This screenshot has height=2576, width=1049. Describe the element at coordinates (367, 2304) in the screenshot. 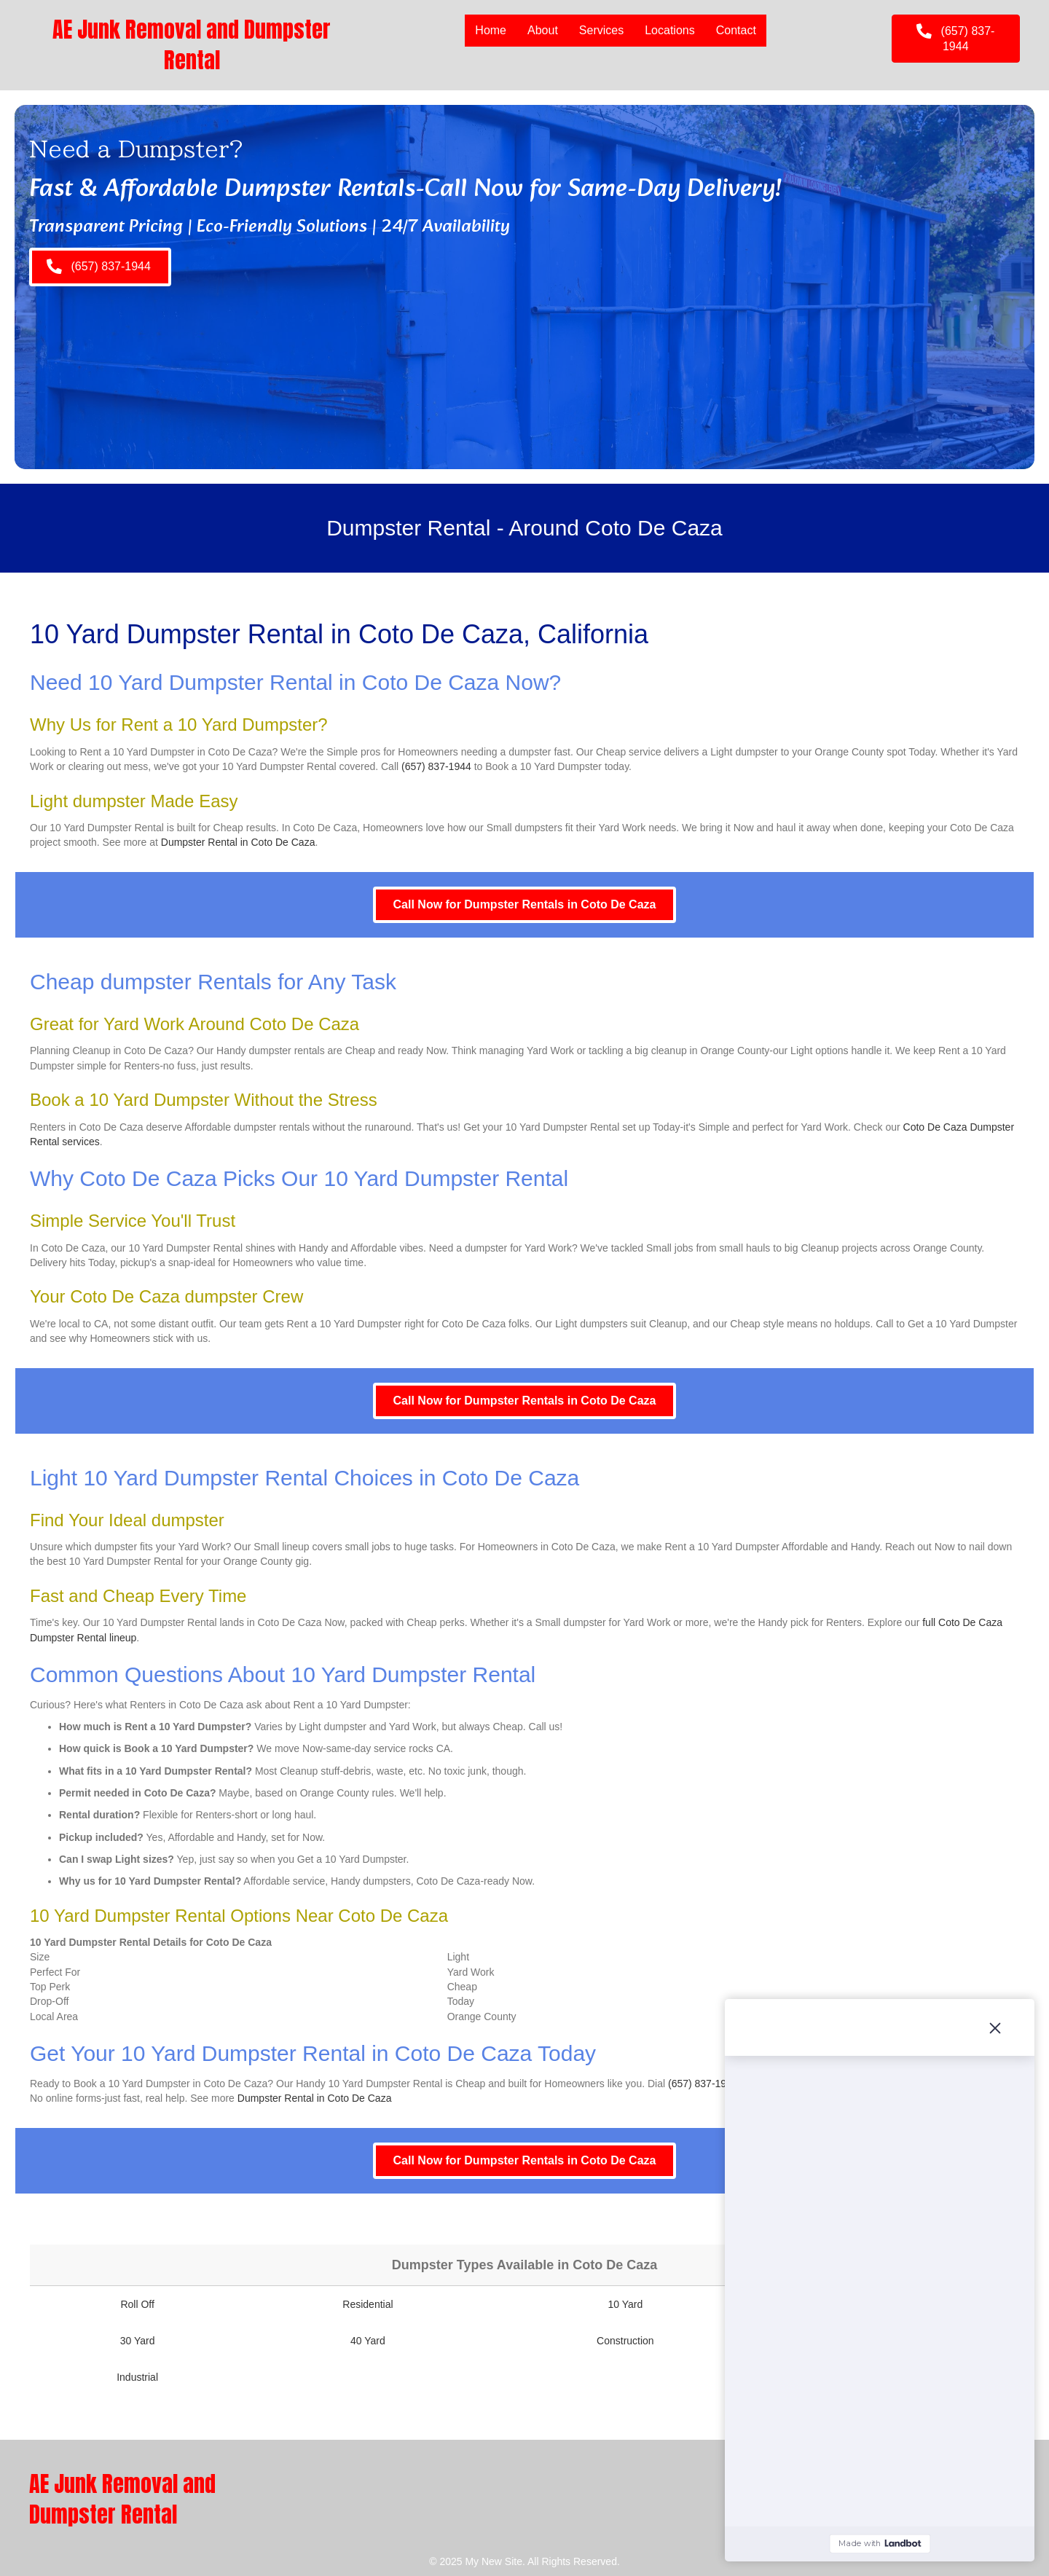

I see `Residential` at that location.